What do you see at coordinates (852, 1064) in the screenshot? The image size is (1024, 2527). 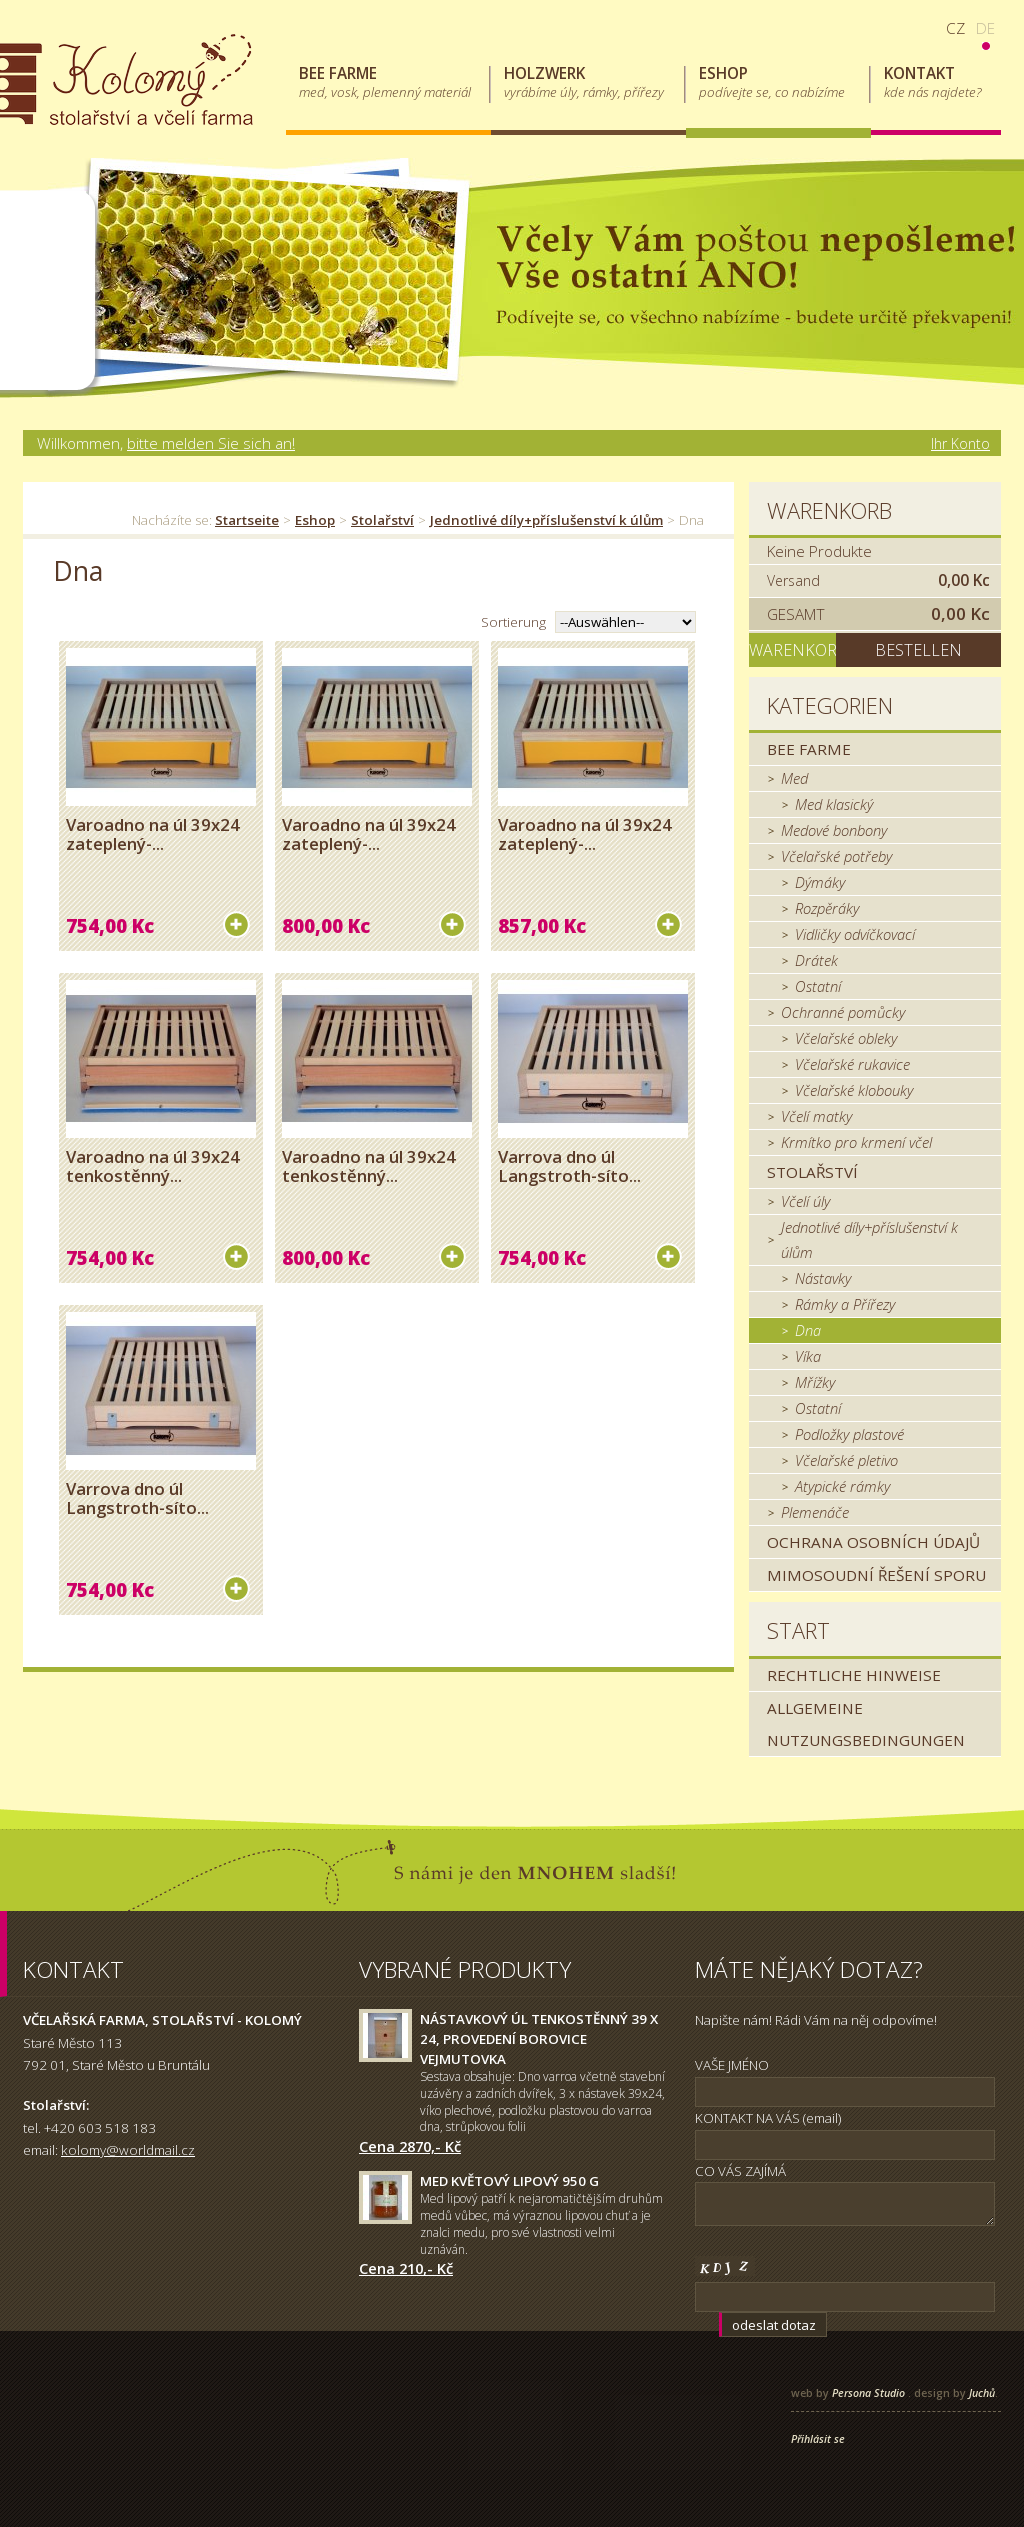 I see `Včelařské rukavice` at bounding box center [852, 1064].